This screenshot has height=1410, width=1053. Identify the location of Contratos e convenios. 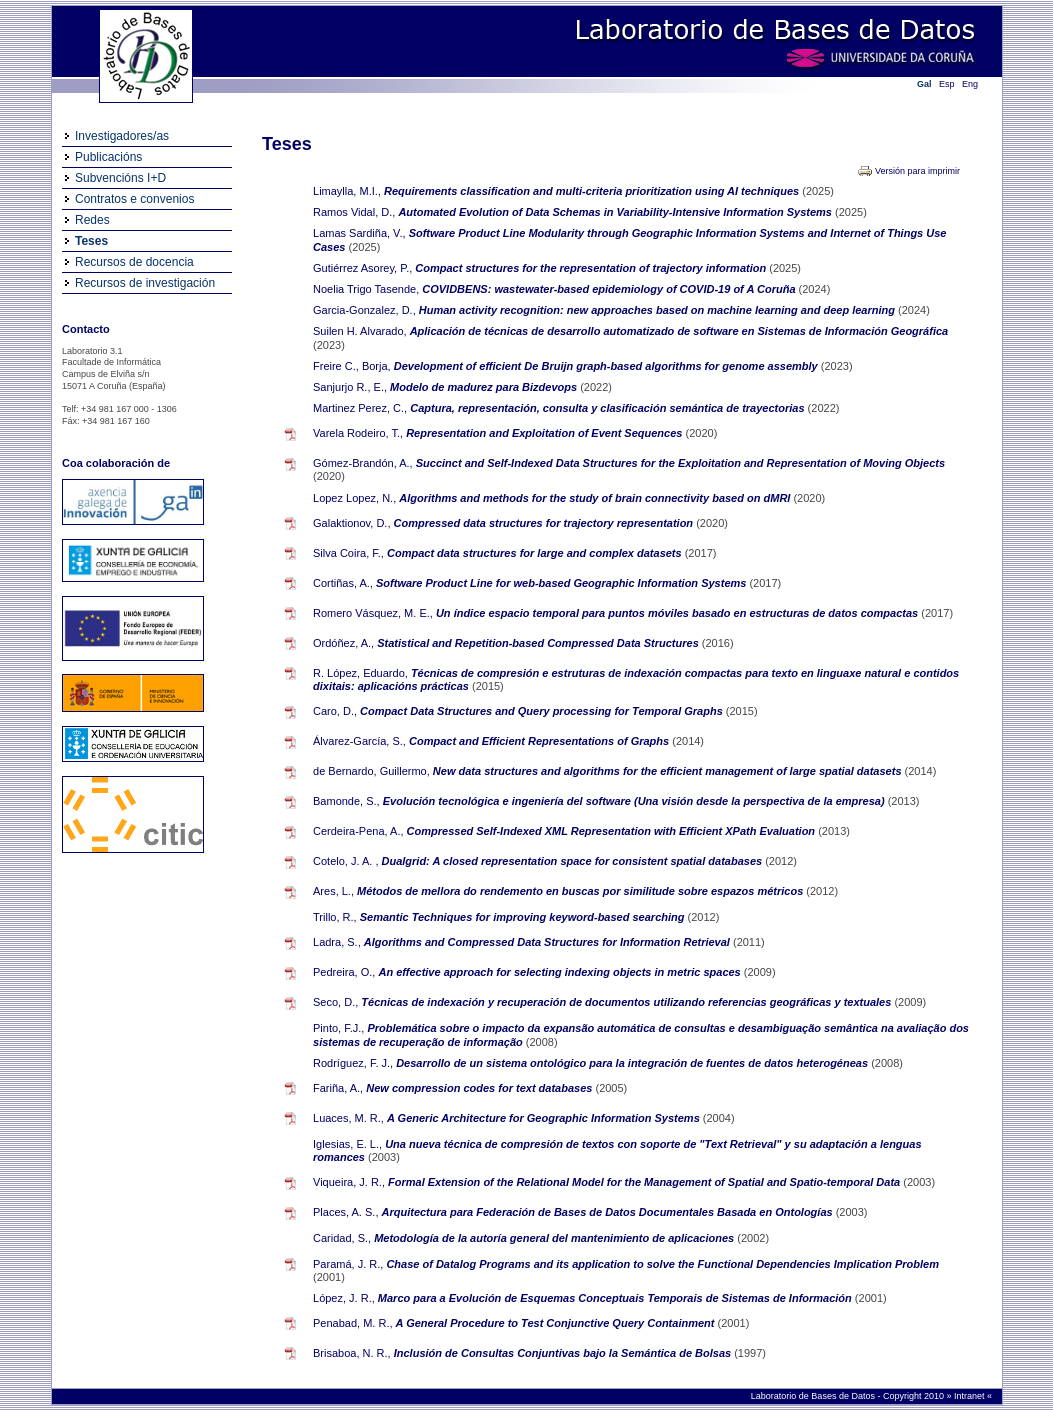
(134, 199).